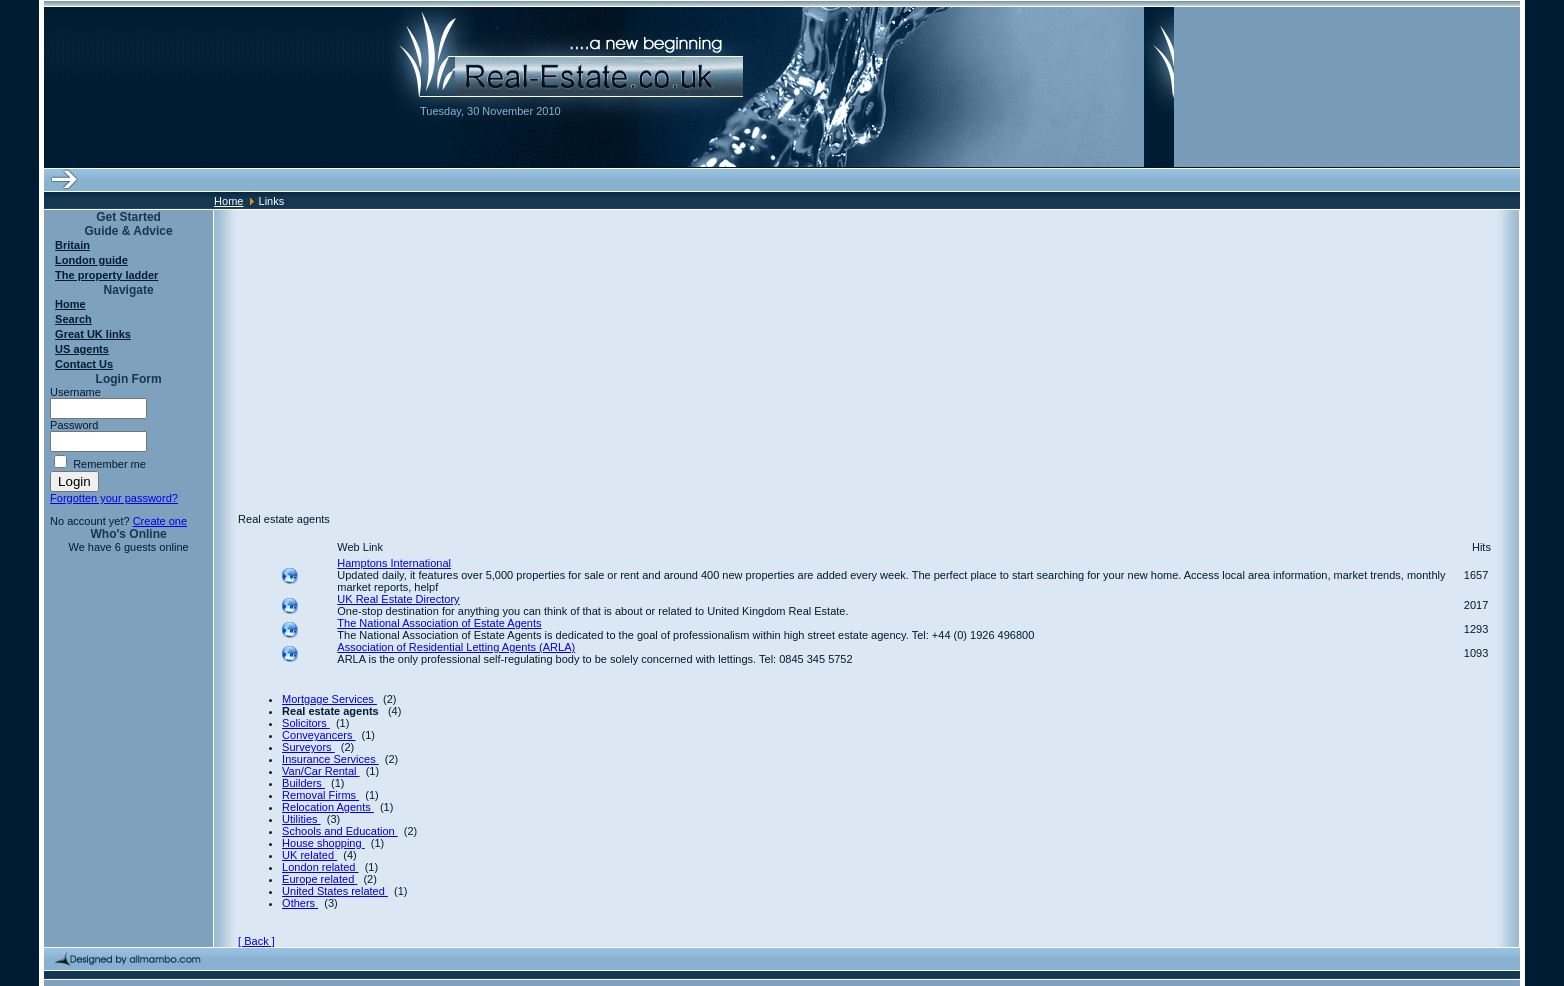  I want to click on Utilities, so click(301, 819).